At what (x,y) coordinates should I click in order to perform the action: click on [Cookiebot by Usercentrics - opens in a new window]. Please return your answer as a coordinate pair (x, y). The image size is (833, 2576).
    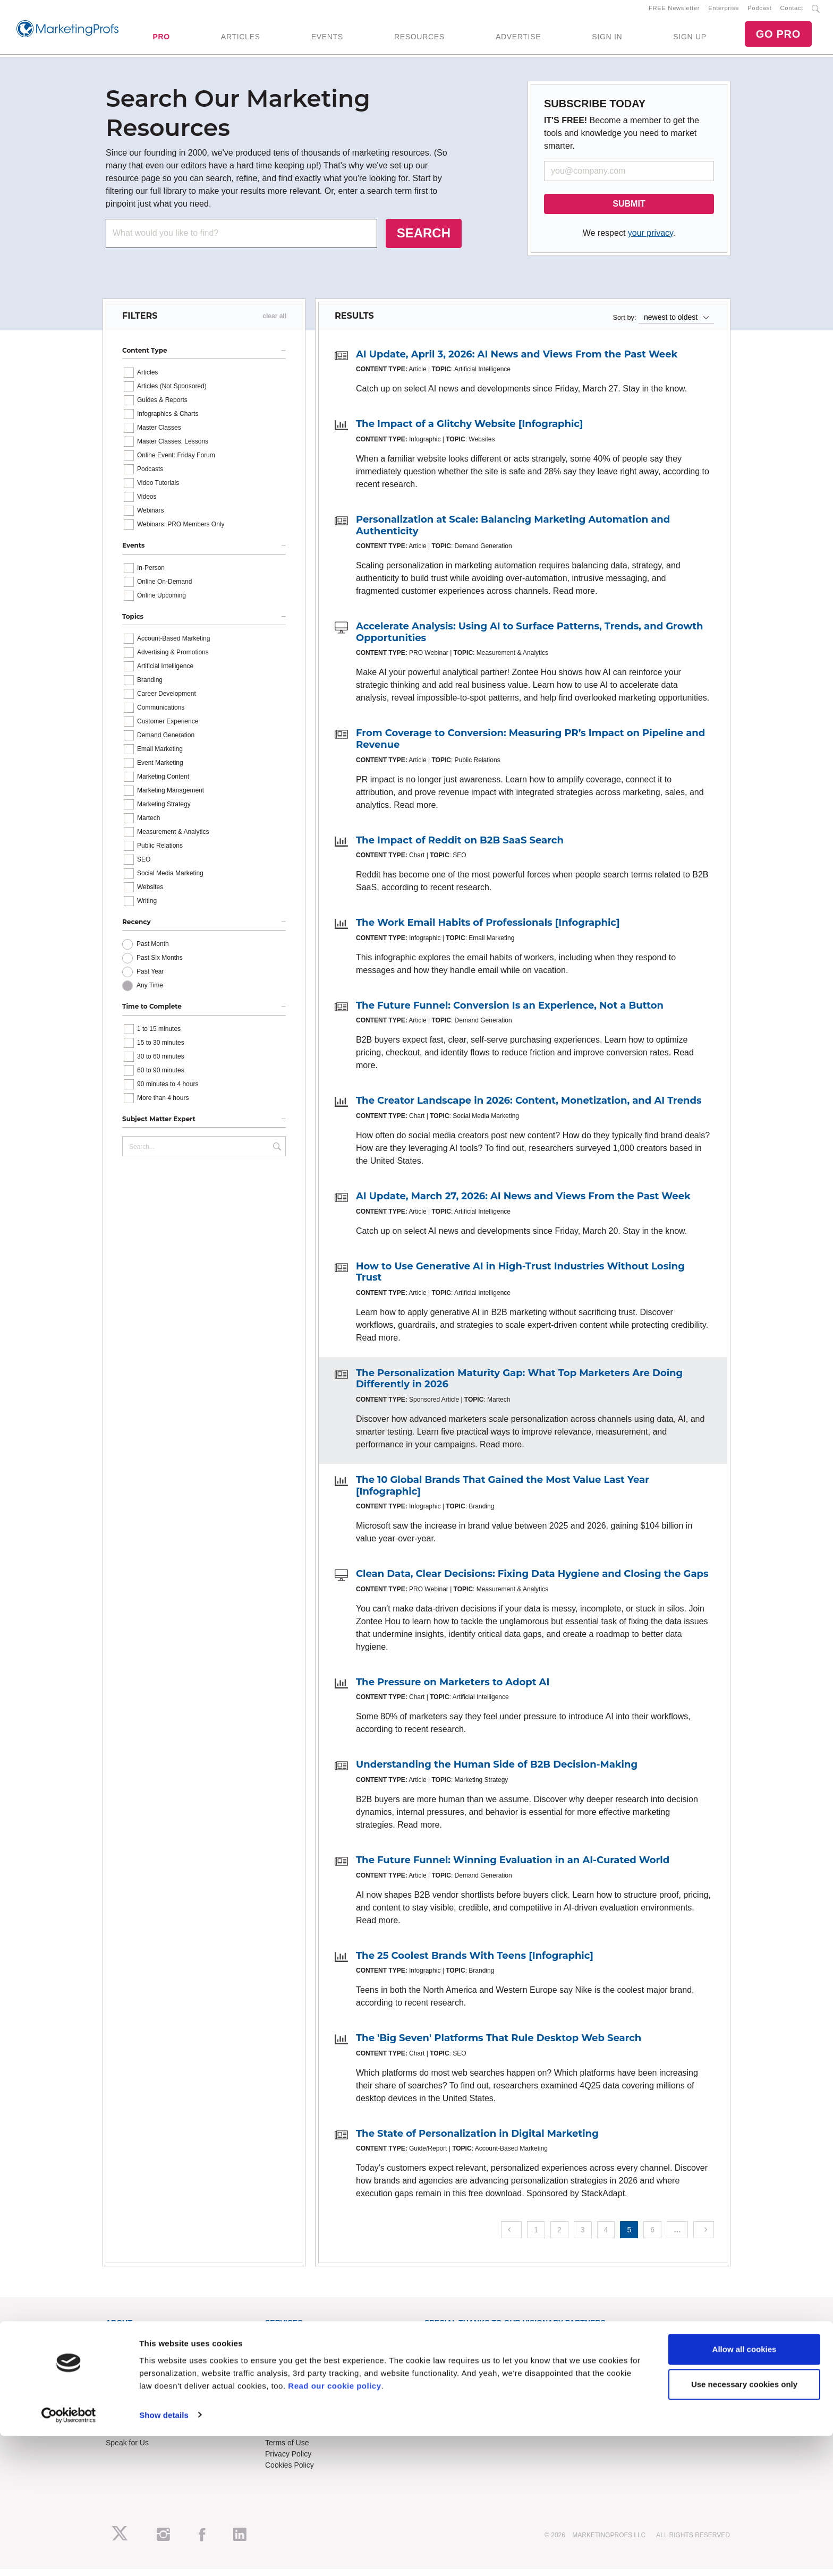
    Looking at the image, I should click on (68, 2555).